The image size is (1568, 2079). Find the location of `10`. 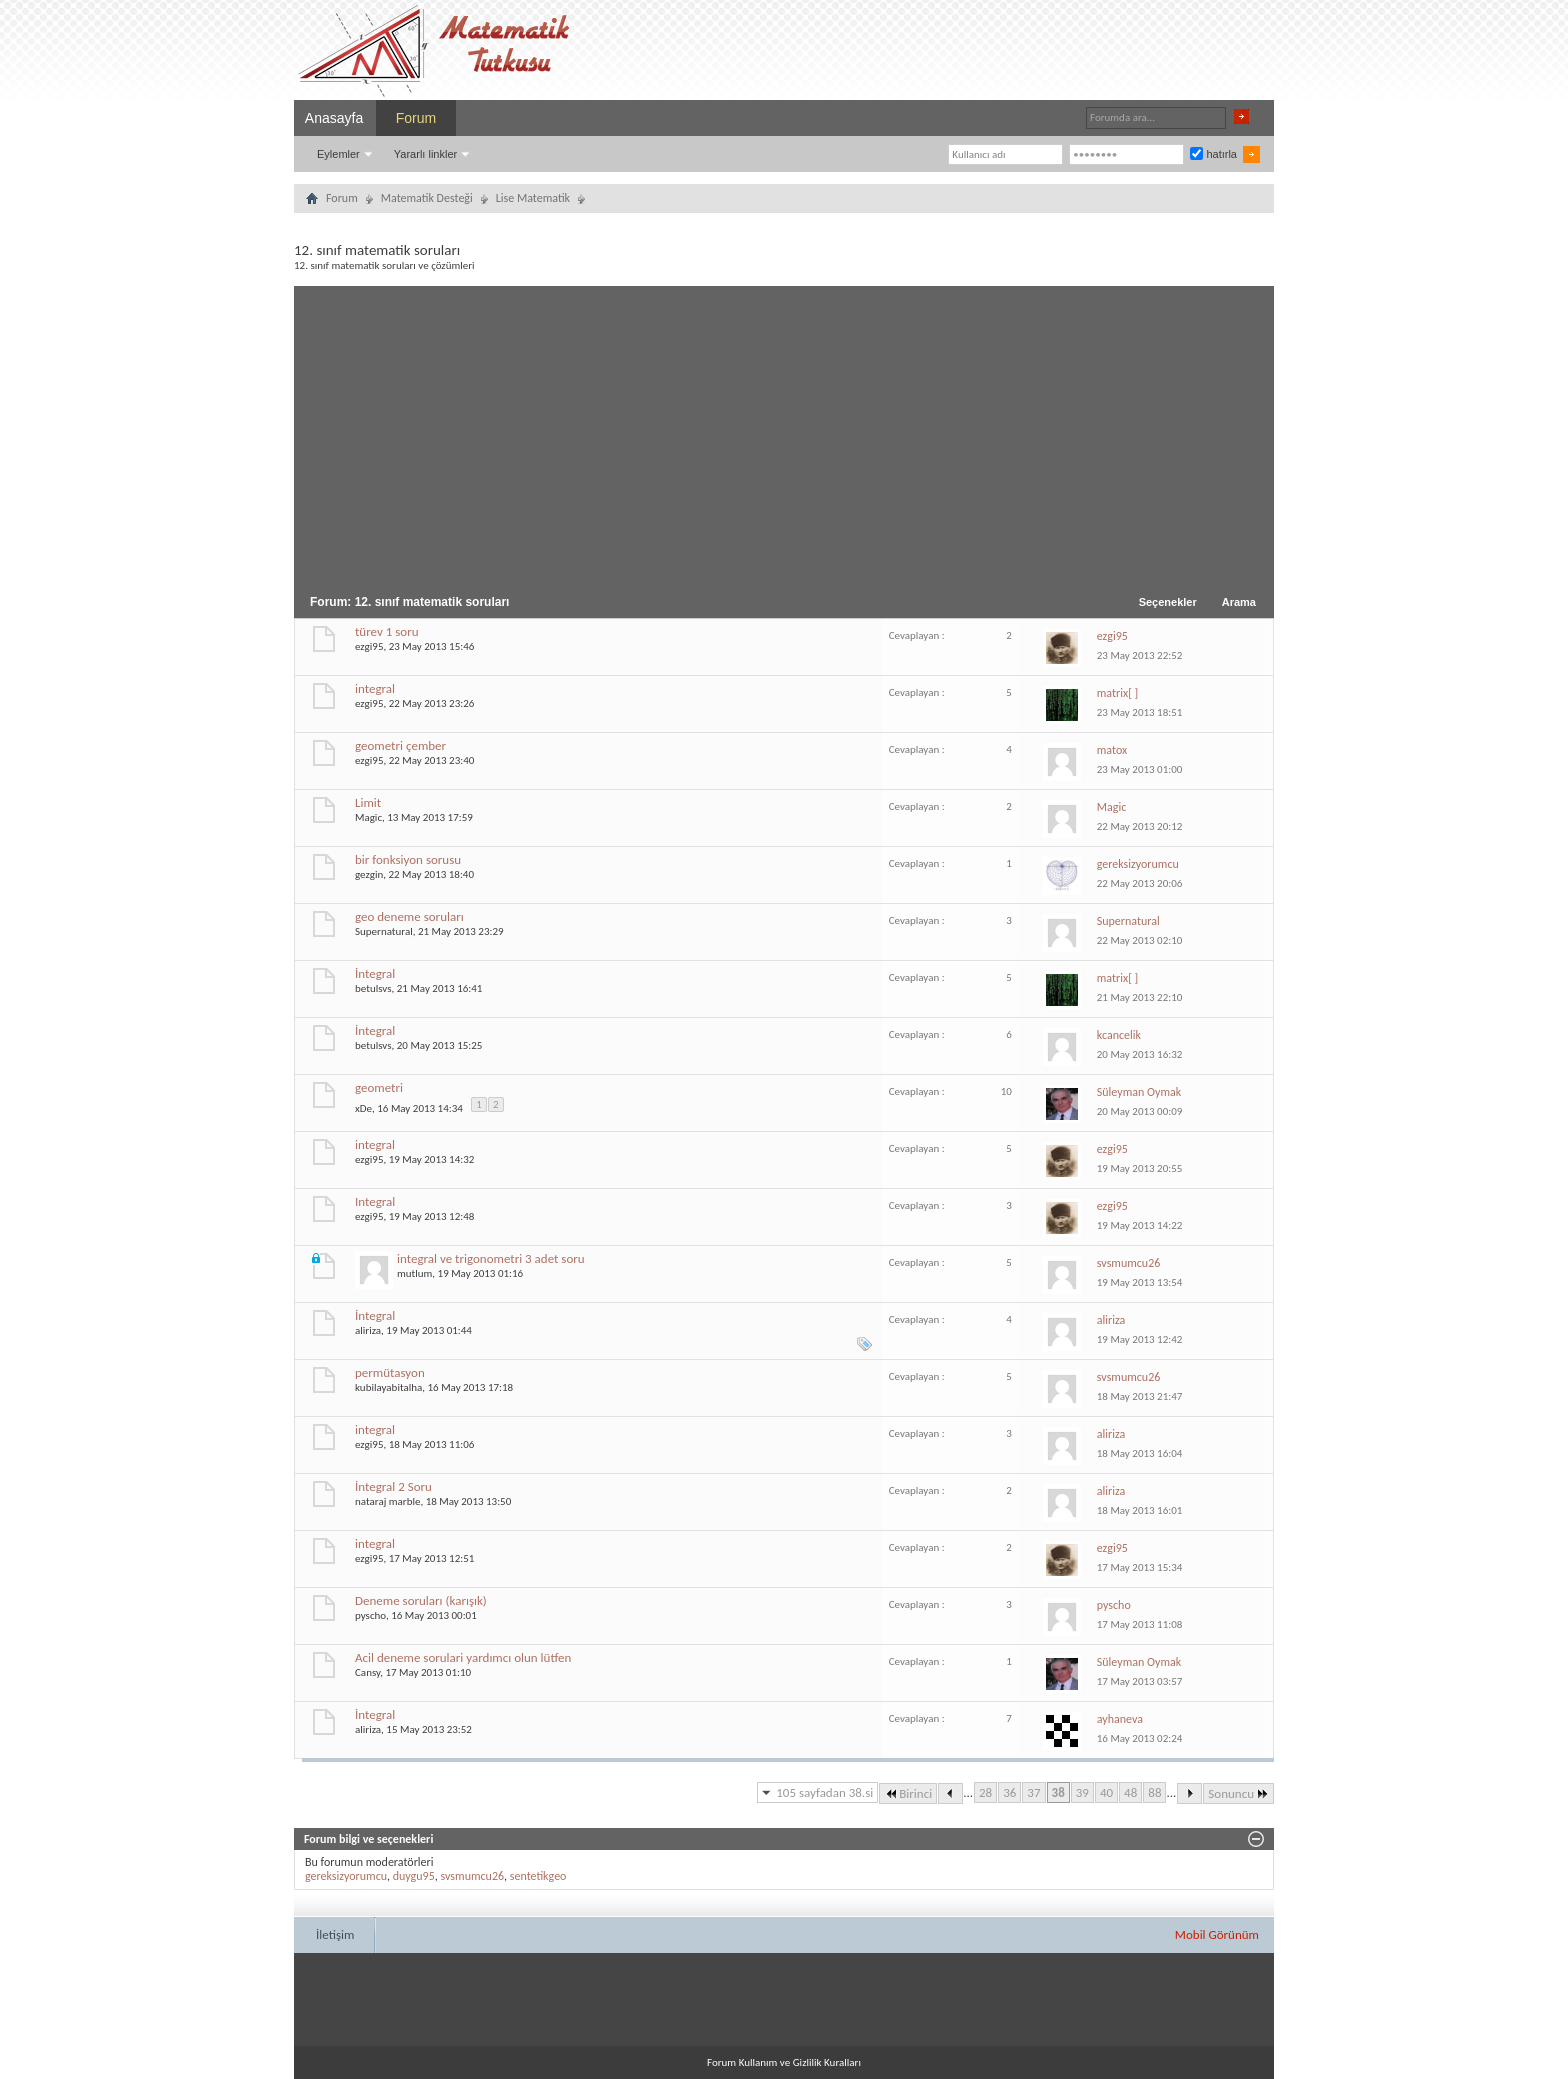

10 is located at coordinates (1006, 1091).